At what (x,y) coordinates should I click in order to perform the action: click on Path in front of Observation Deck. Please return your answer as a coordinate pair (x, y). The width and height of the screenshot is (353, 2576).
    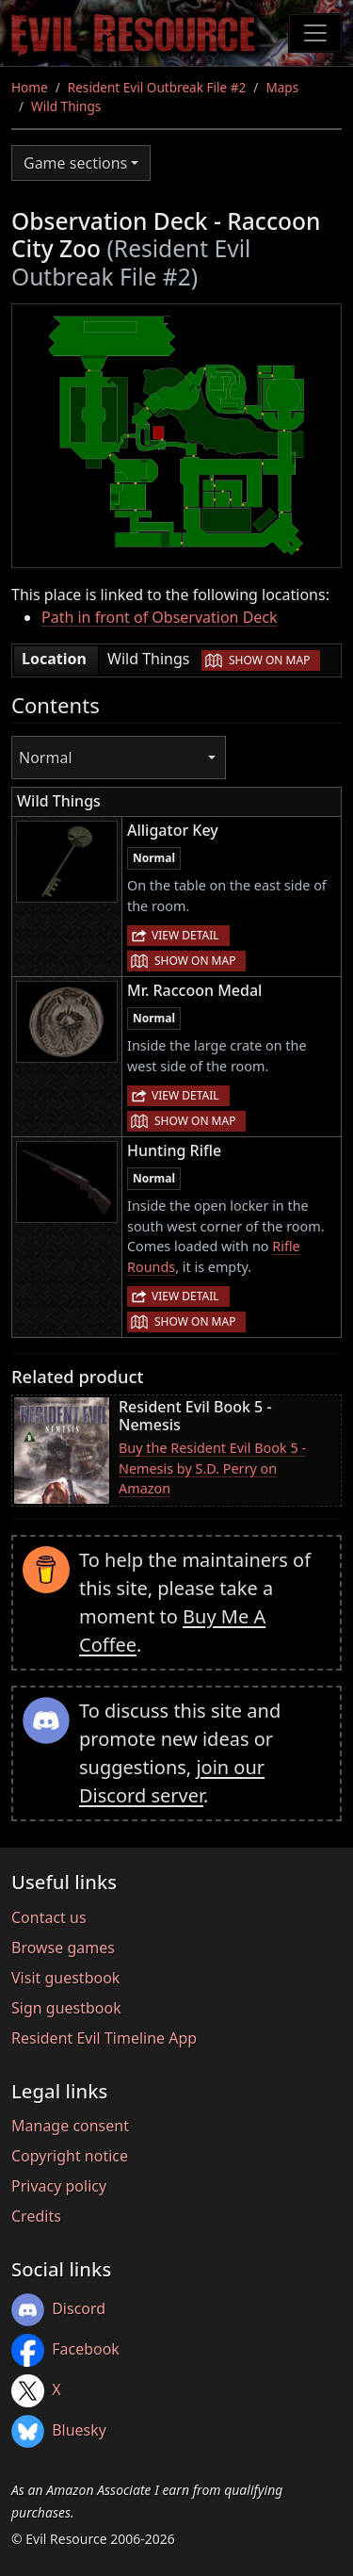
    Looking at the image, I should click on (159, 617).